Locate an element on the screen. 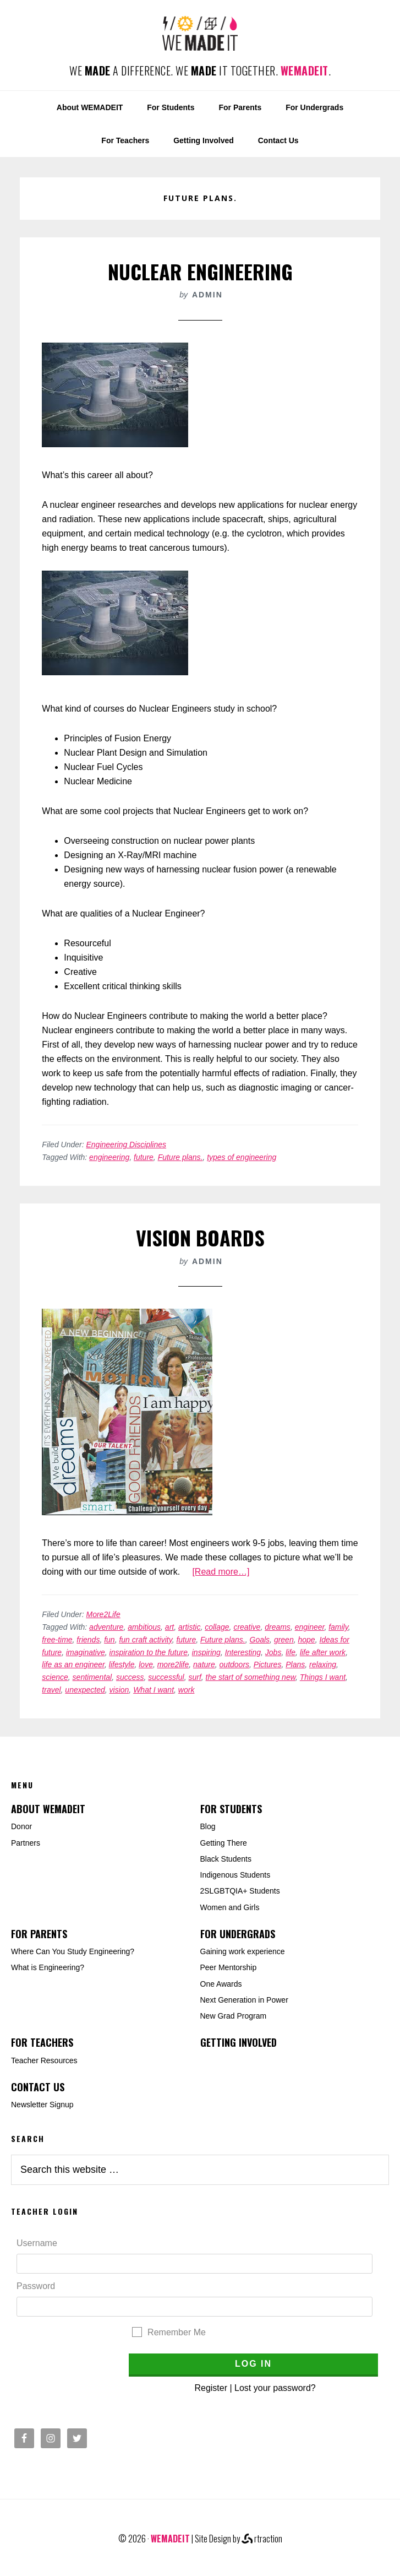  surf is located at coordinates (194, 1677).